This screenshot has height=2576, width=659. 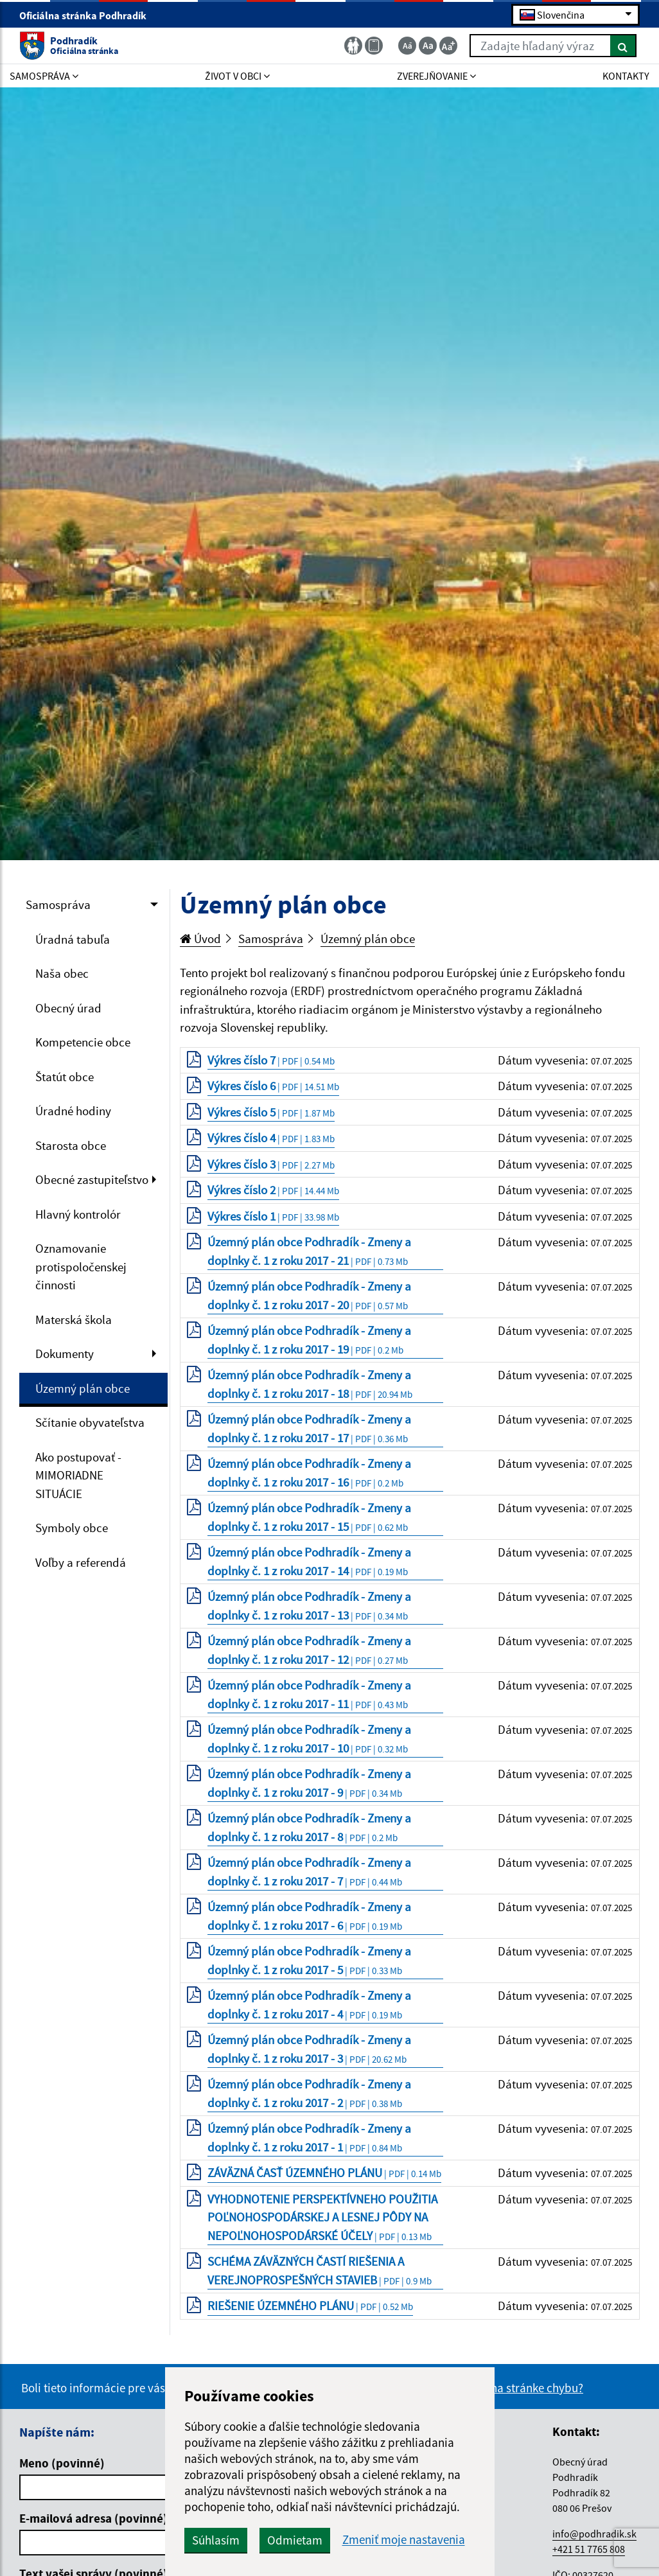 I want to click on Obecný úrad, so click(x=68, y=1008).